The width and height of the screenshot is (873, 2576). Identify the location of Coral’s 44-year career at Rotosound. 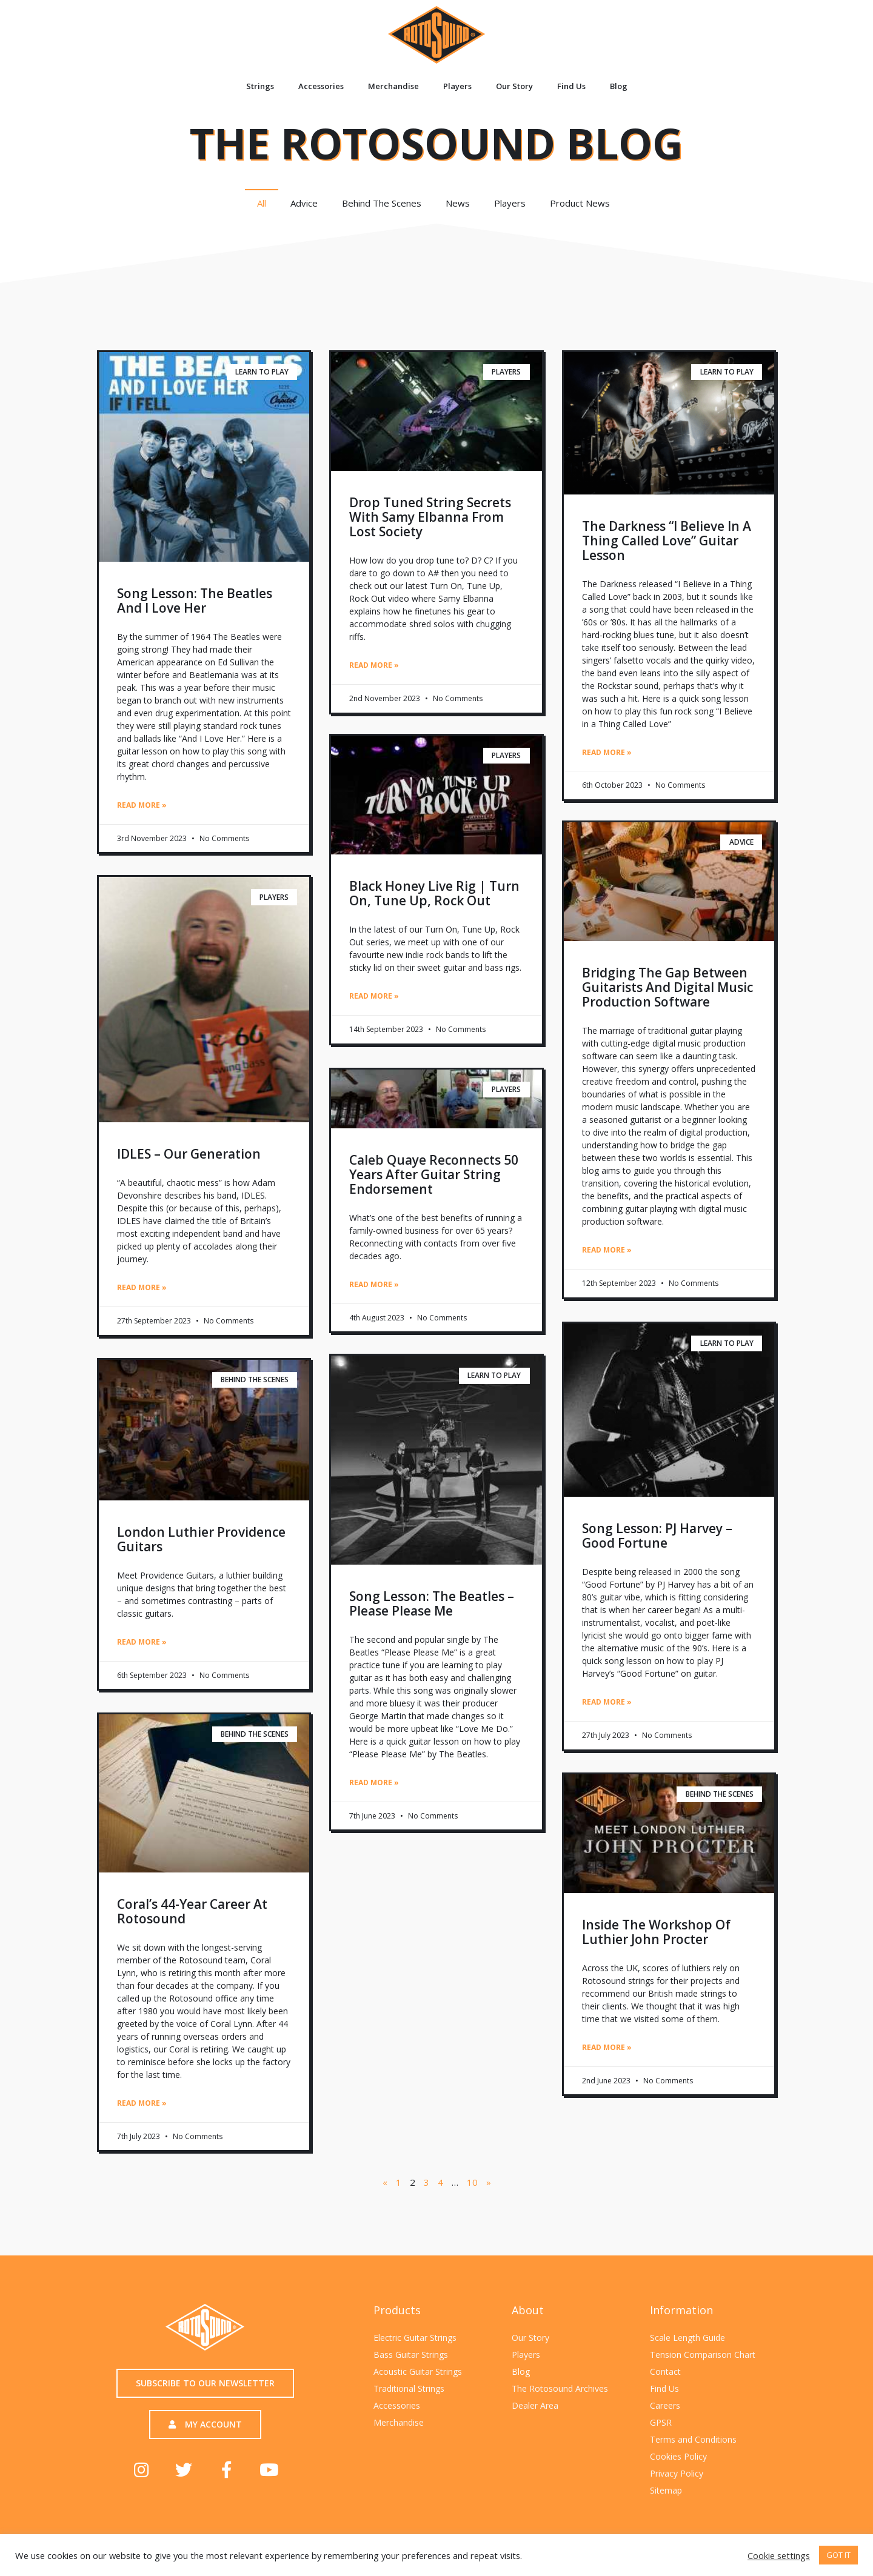
(192, 1909).